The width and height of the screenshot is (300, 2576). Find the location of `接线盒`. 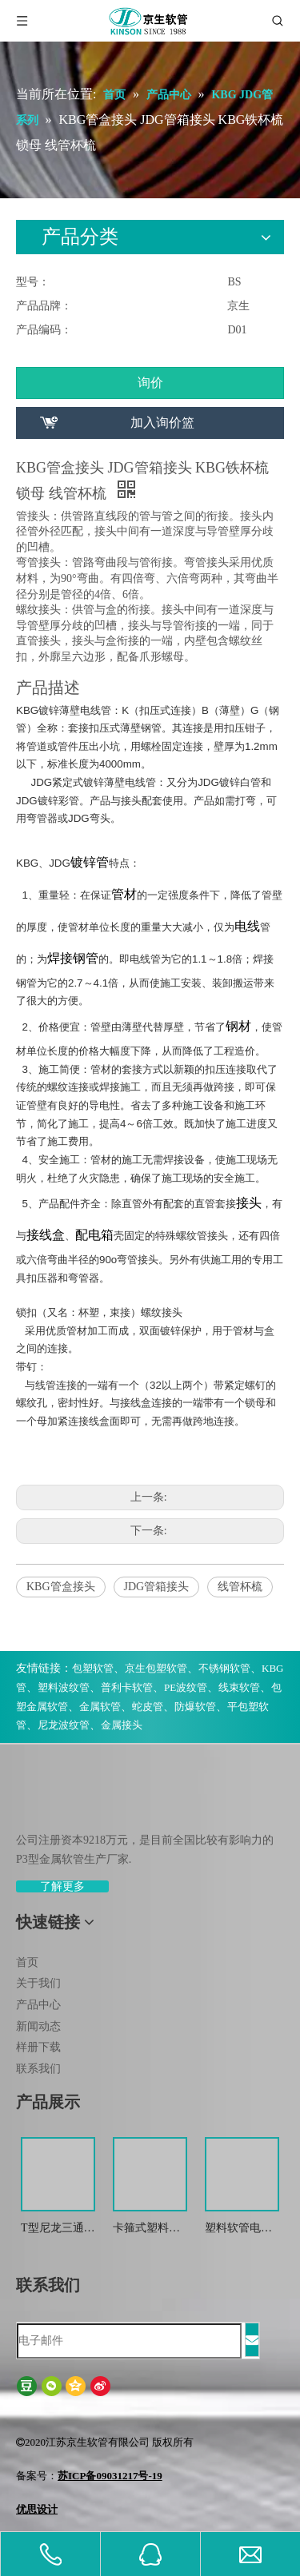

接线盒 is located at coordinates (45, 1235).